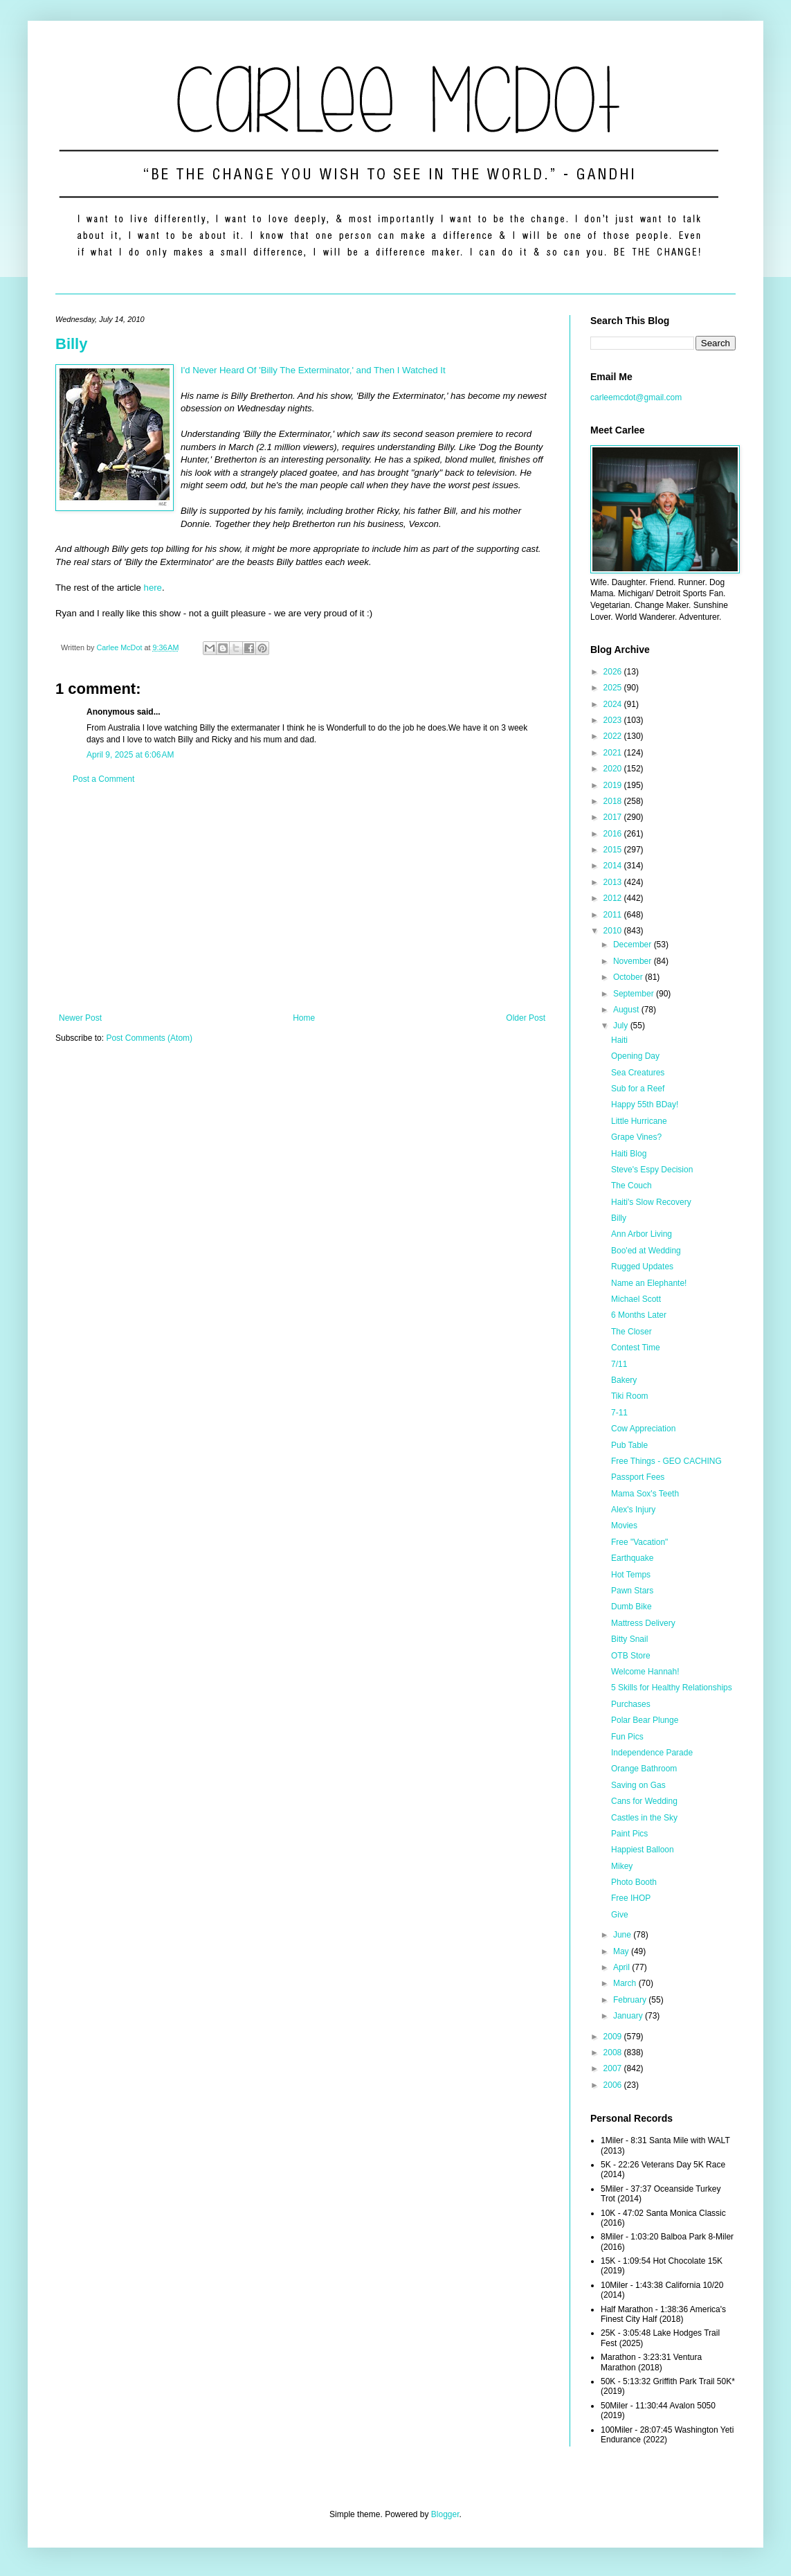 The image size is (791, 2576). I want to click on 6 Months Later, so click(638, 1315).